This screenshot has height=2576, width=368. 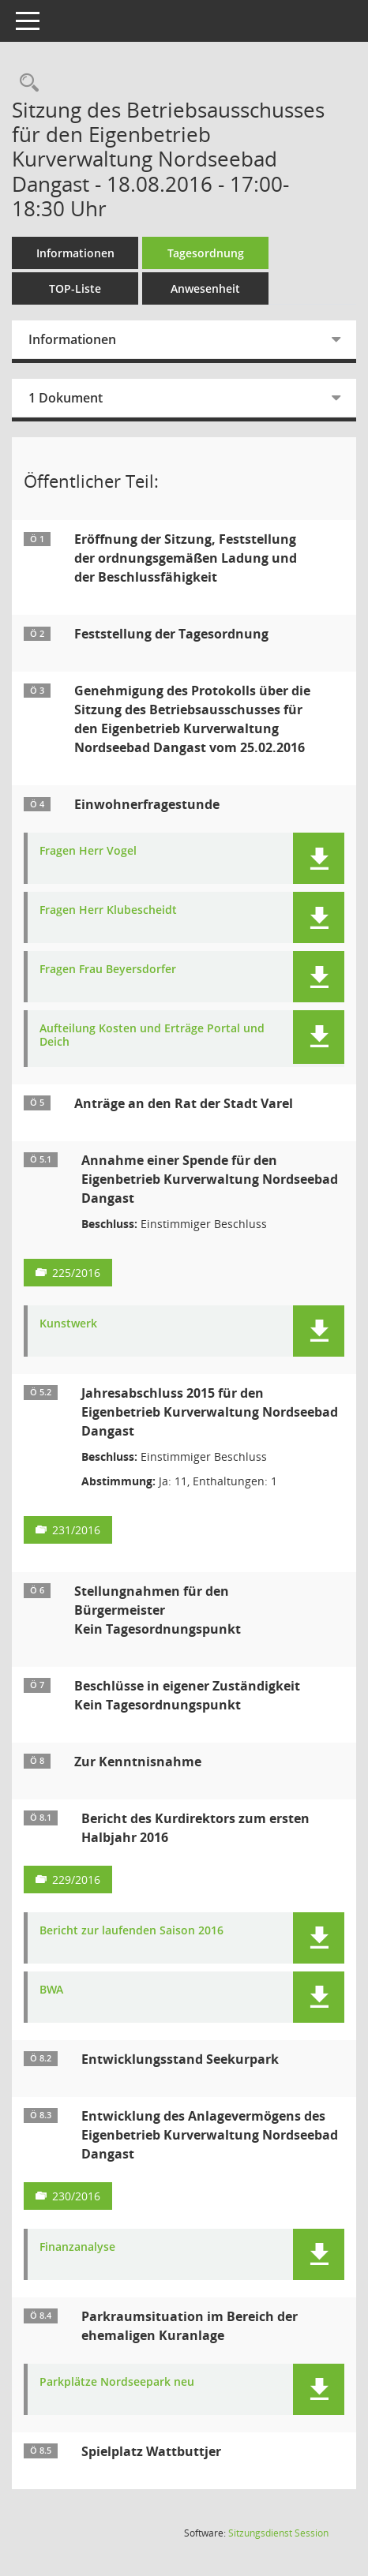 What do you see at coordinates (51, 1990) in the screenshot?
I see `BWA [Dokument Download Dateityp: pdf]` at bounding box center [51, 1990].